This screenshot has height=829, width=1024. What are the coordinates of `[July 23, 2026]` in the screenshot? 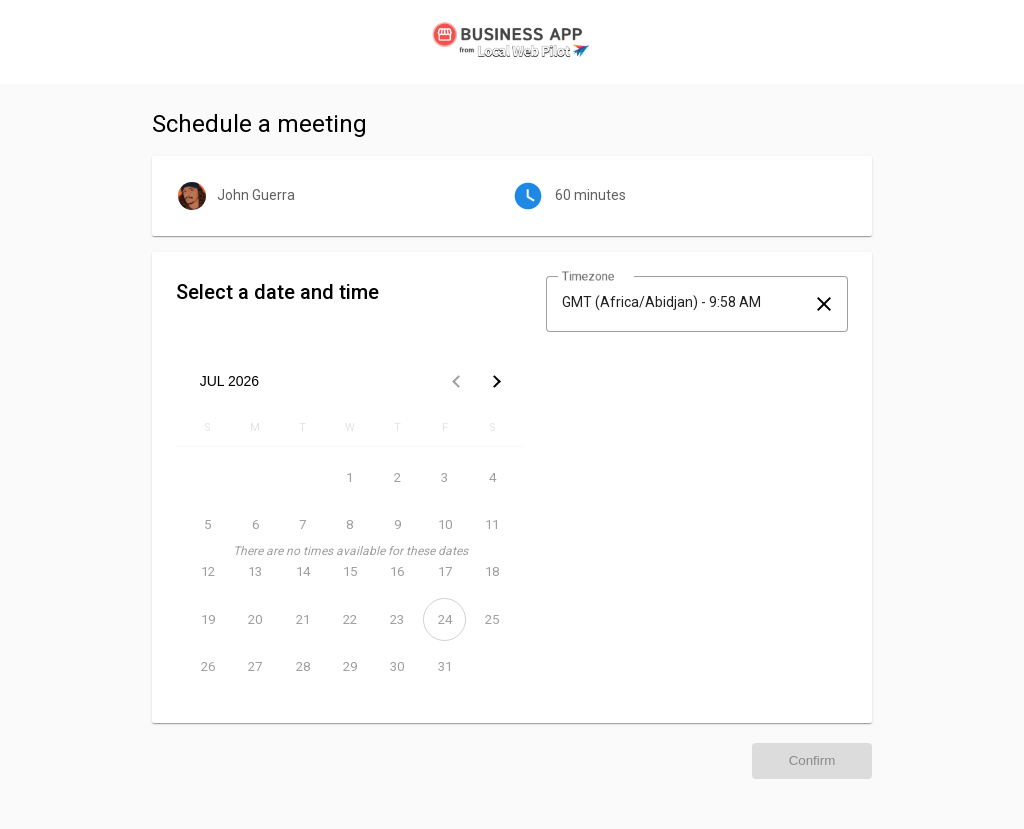 It's located at (397, 619).